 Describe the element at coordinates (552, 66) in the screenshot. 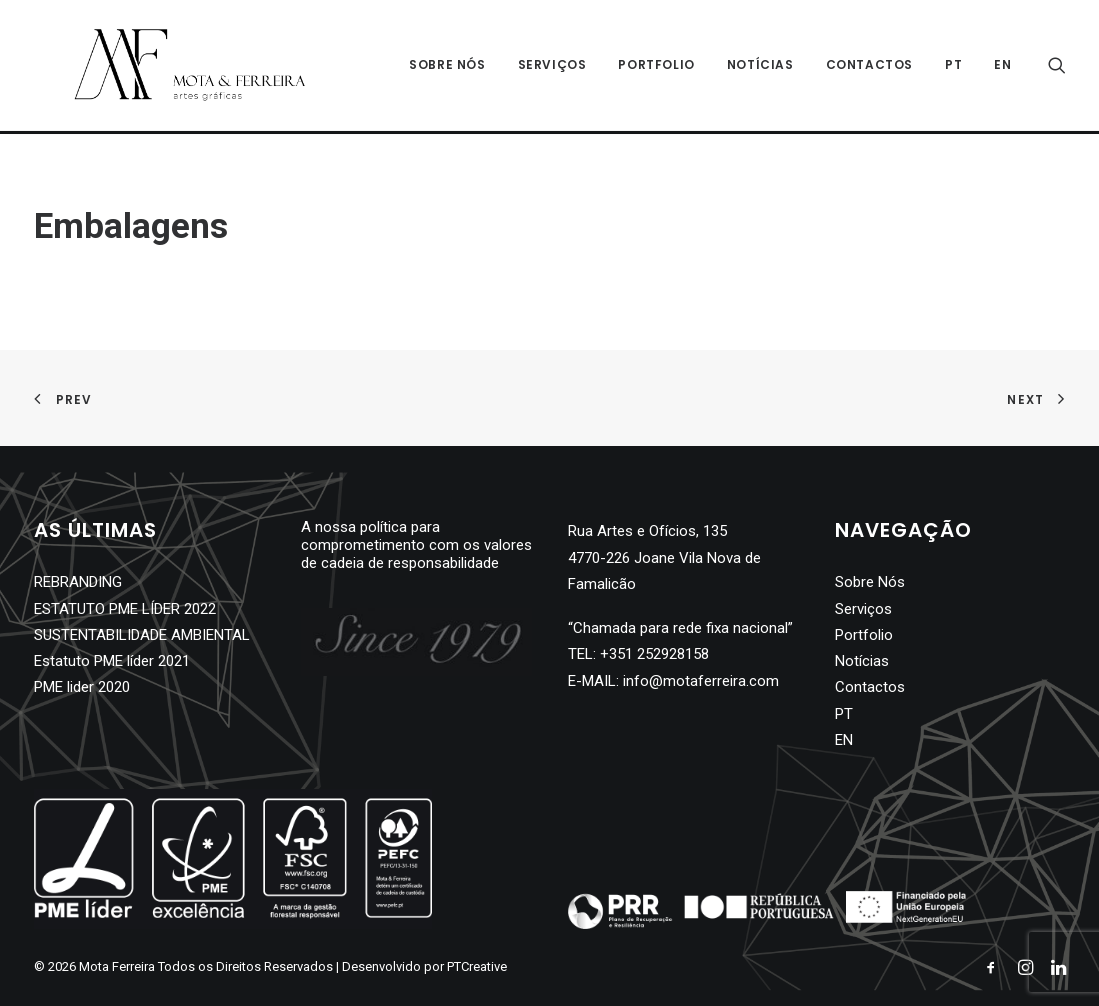

I see `Serviços` at that location.